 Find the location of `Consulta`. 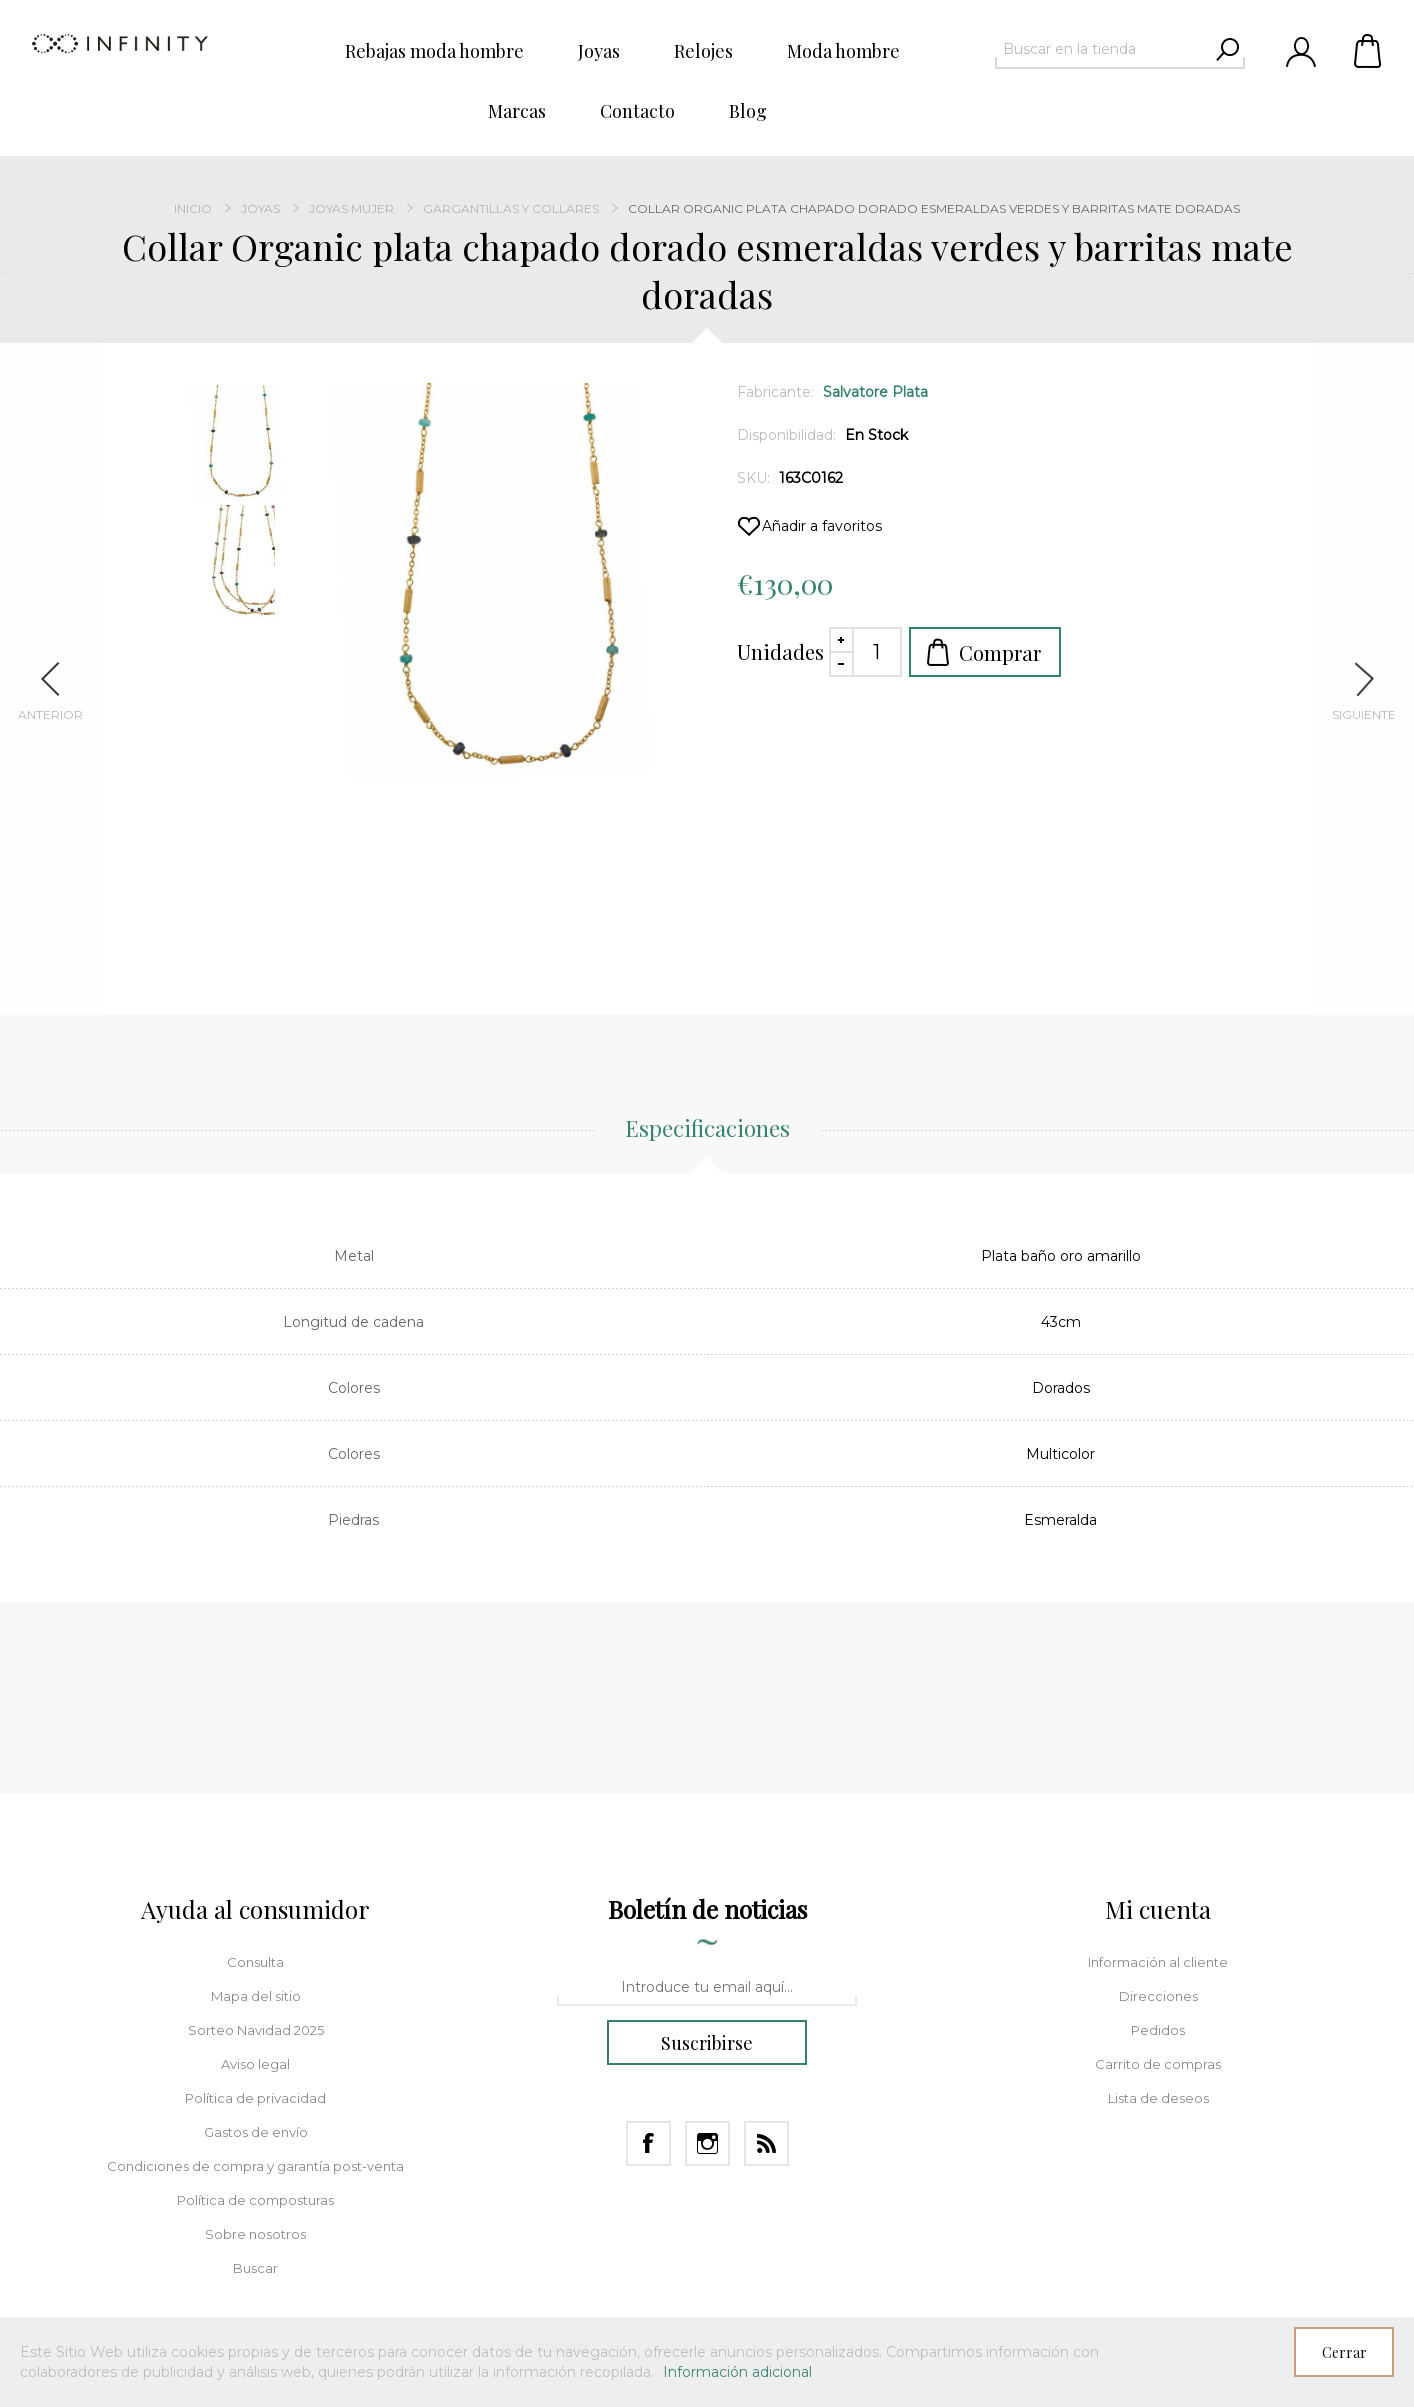

Consulta is located at coordinates (255, 1962).